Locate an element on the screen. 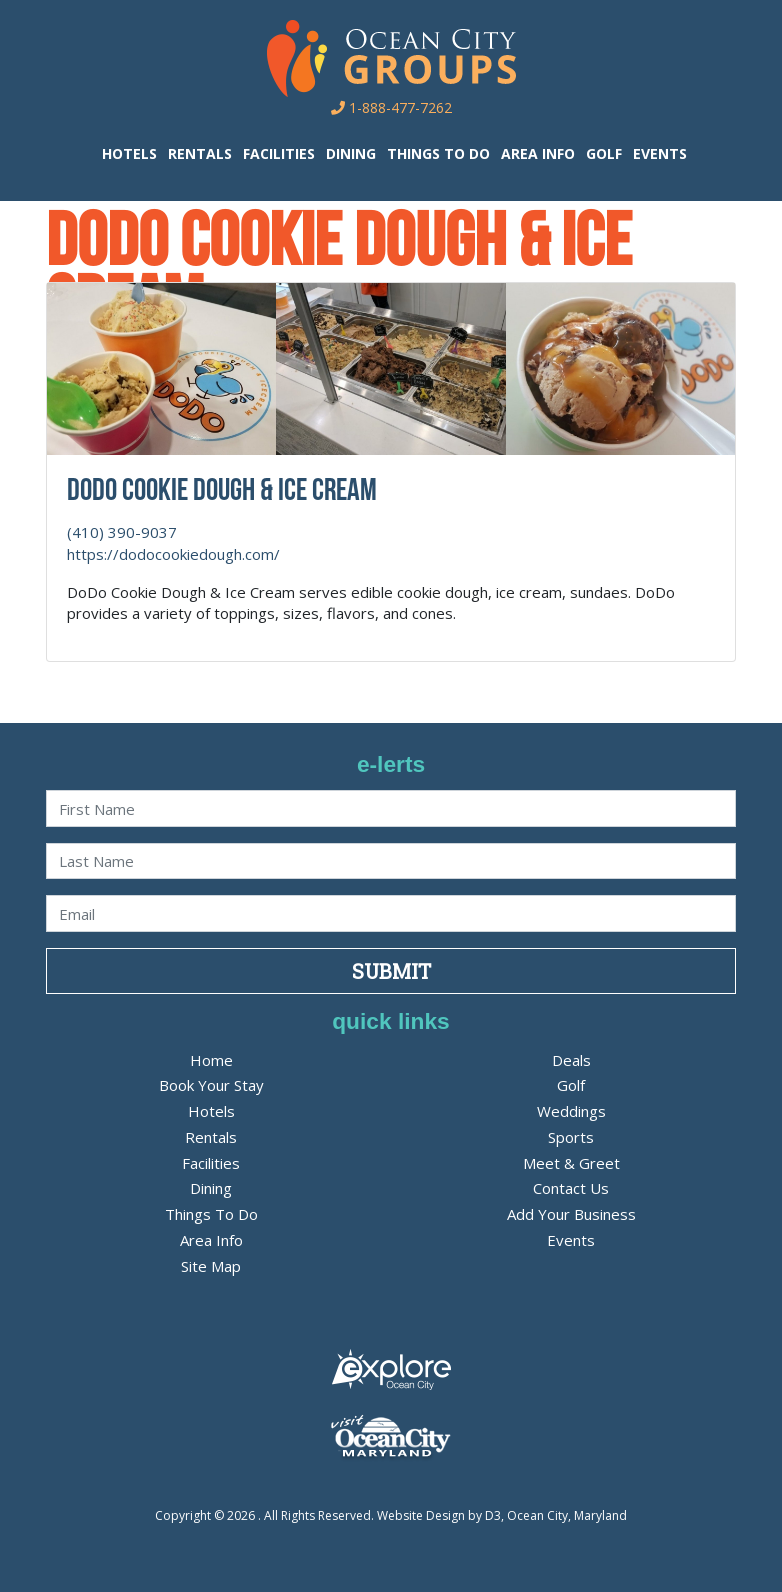 Image resolution: width=782 pixels, height=1592 pixels. Golf is located at coordinates (604, 154).